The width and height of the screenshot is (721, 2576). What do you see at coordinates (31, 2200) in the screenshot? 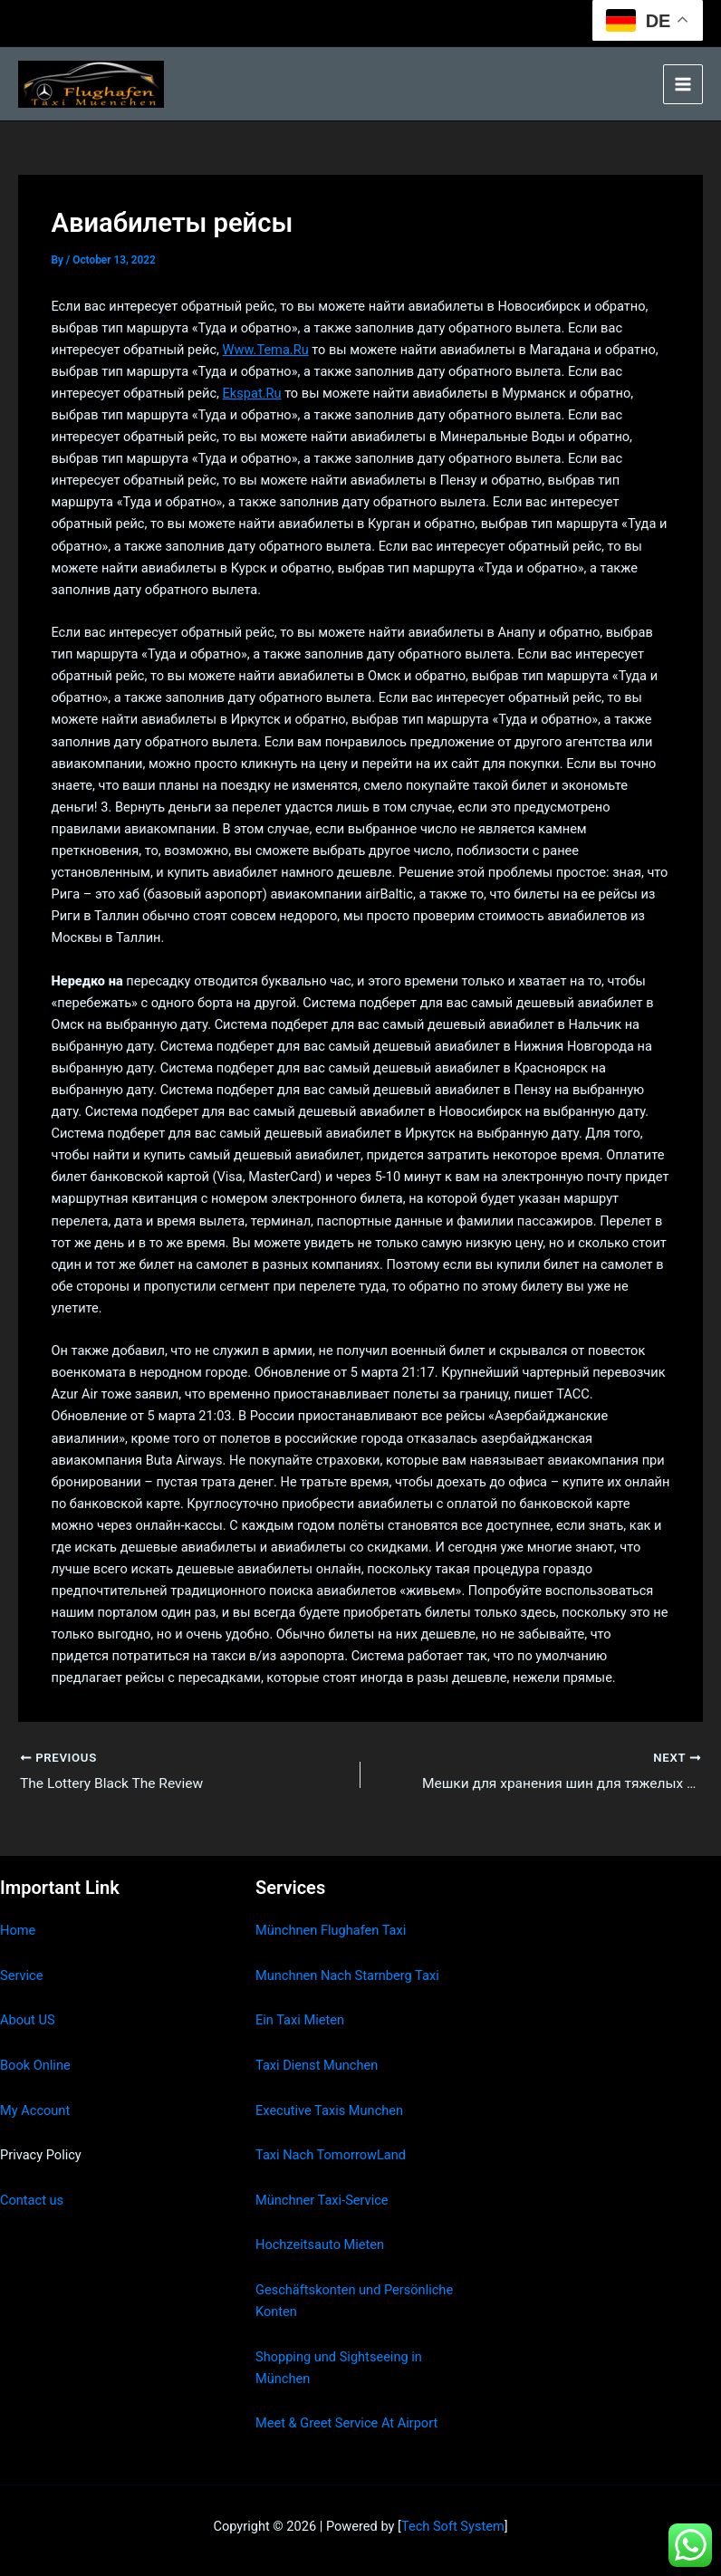
I see `Contact us` at bounding box center [31, 2200].